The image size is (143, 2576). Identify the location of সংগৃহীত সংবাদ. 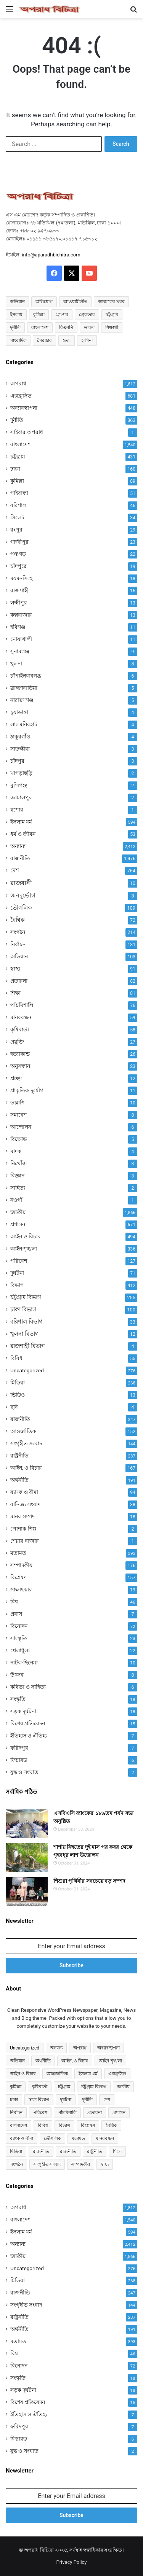
(26, 1443).